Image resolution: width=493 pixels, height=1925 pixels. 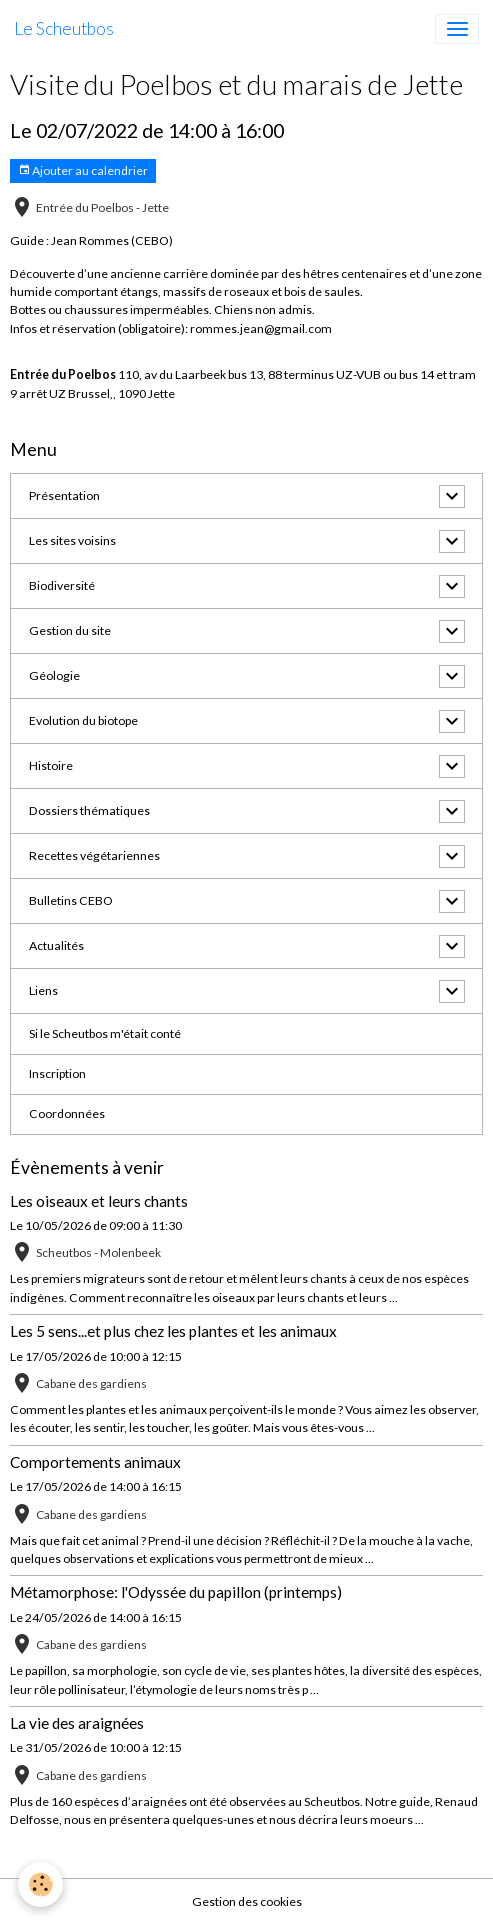 I want to click on Présentation, so click(x=64, y=495).